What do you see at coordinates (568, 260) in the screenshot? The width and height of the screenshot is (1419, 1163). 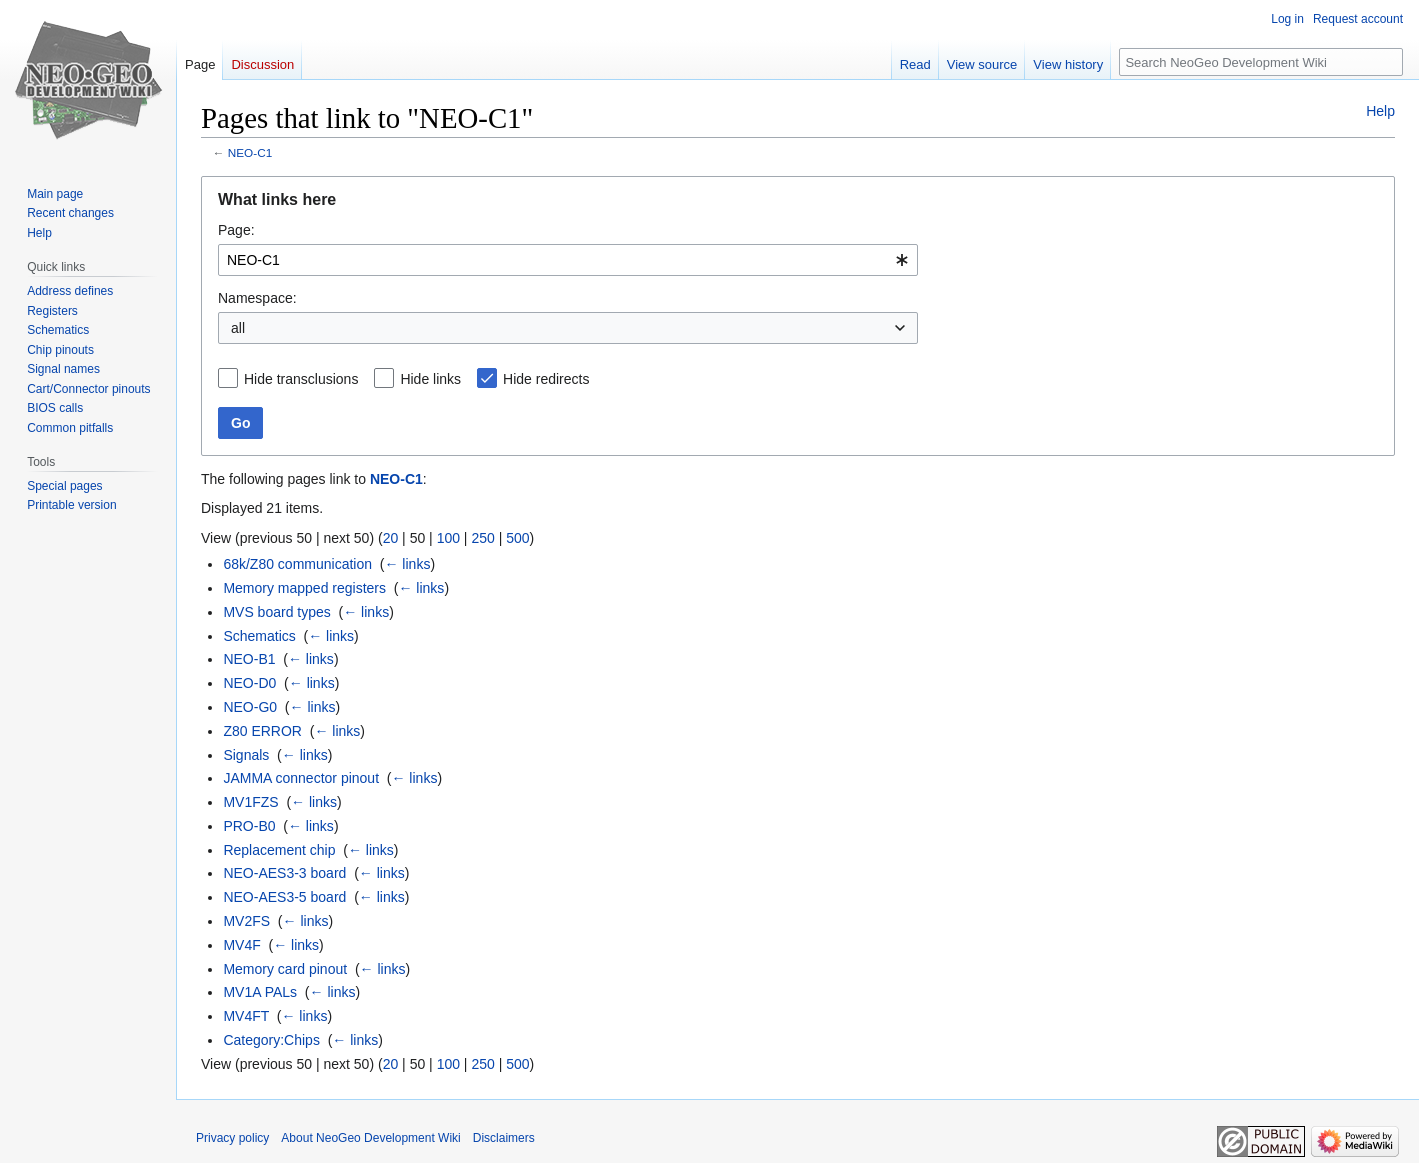 I see `[combobox]` at bounding box center [568, 260].